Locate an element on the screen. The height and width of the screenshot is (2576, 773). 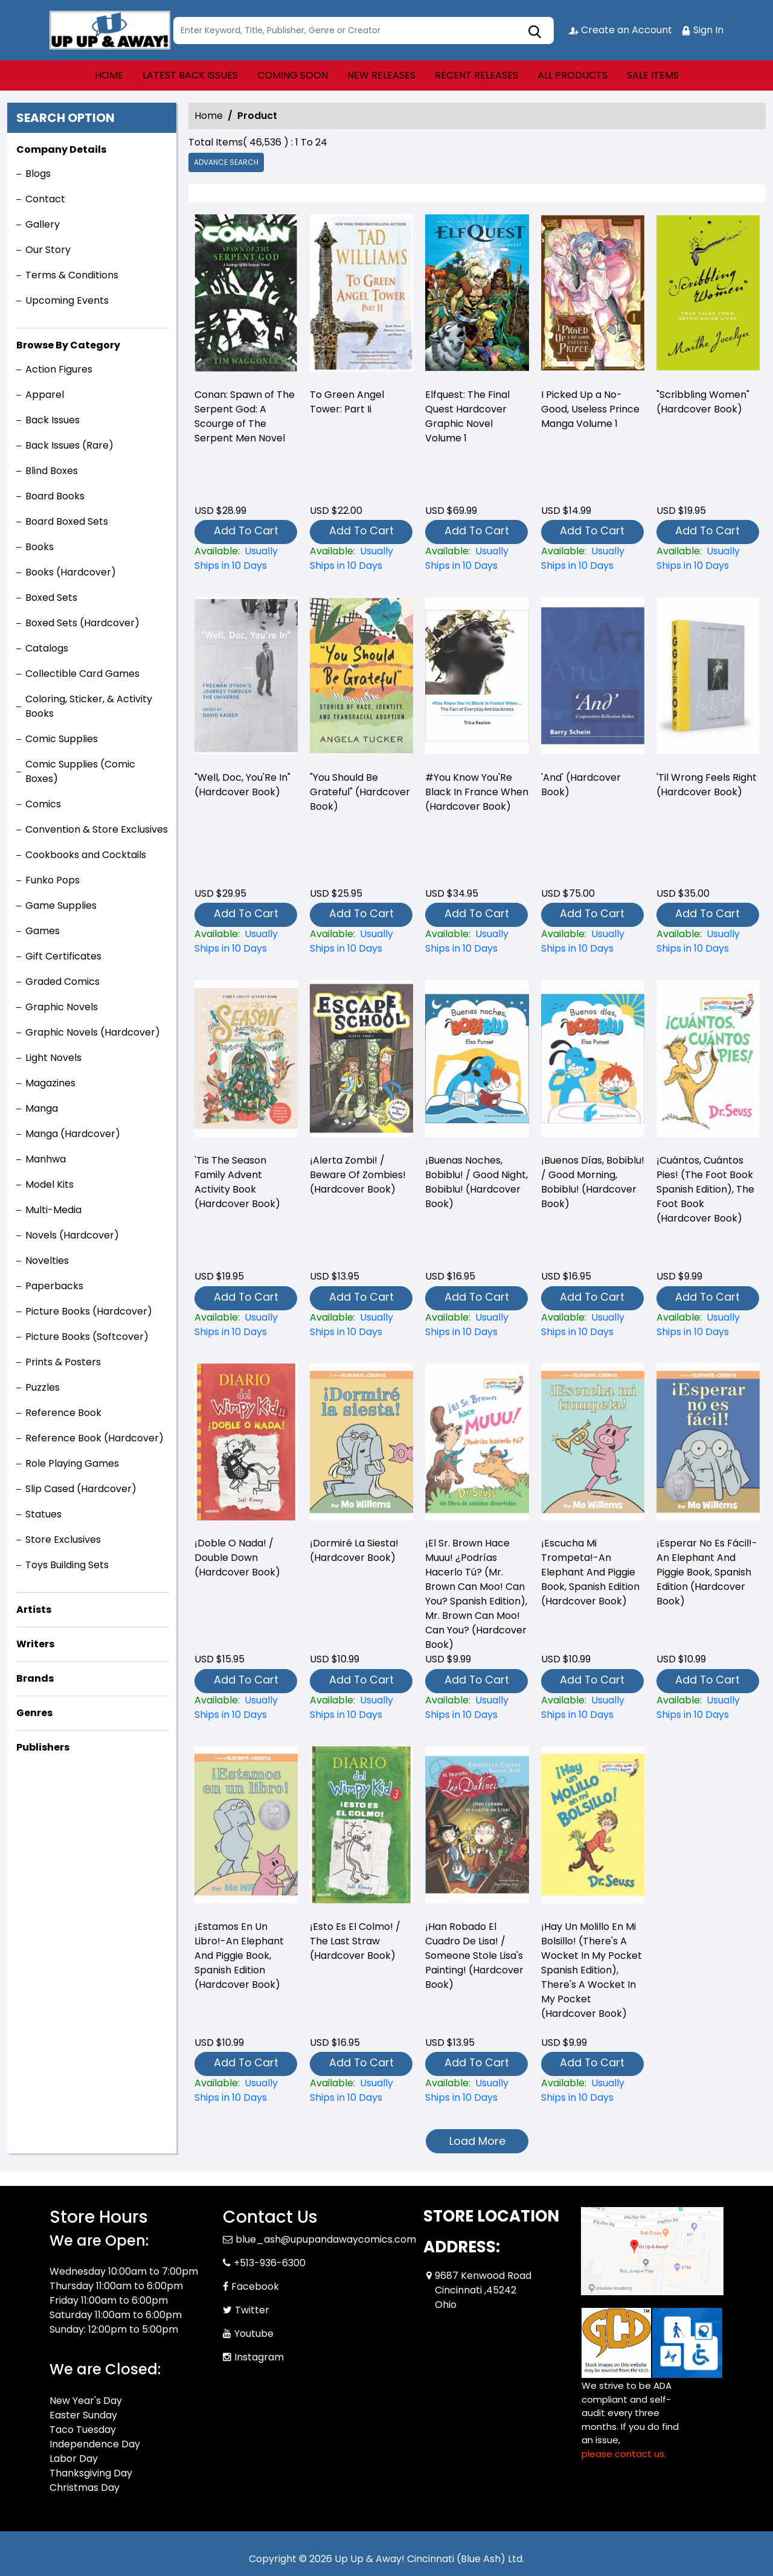
Comic Supplies (Comic Boxes) is located at coordinates (80, 771).